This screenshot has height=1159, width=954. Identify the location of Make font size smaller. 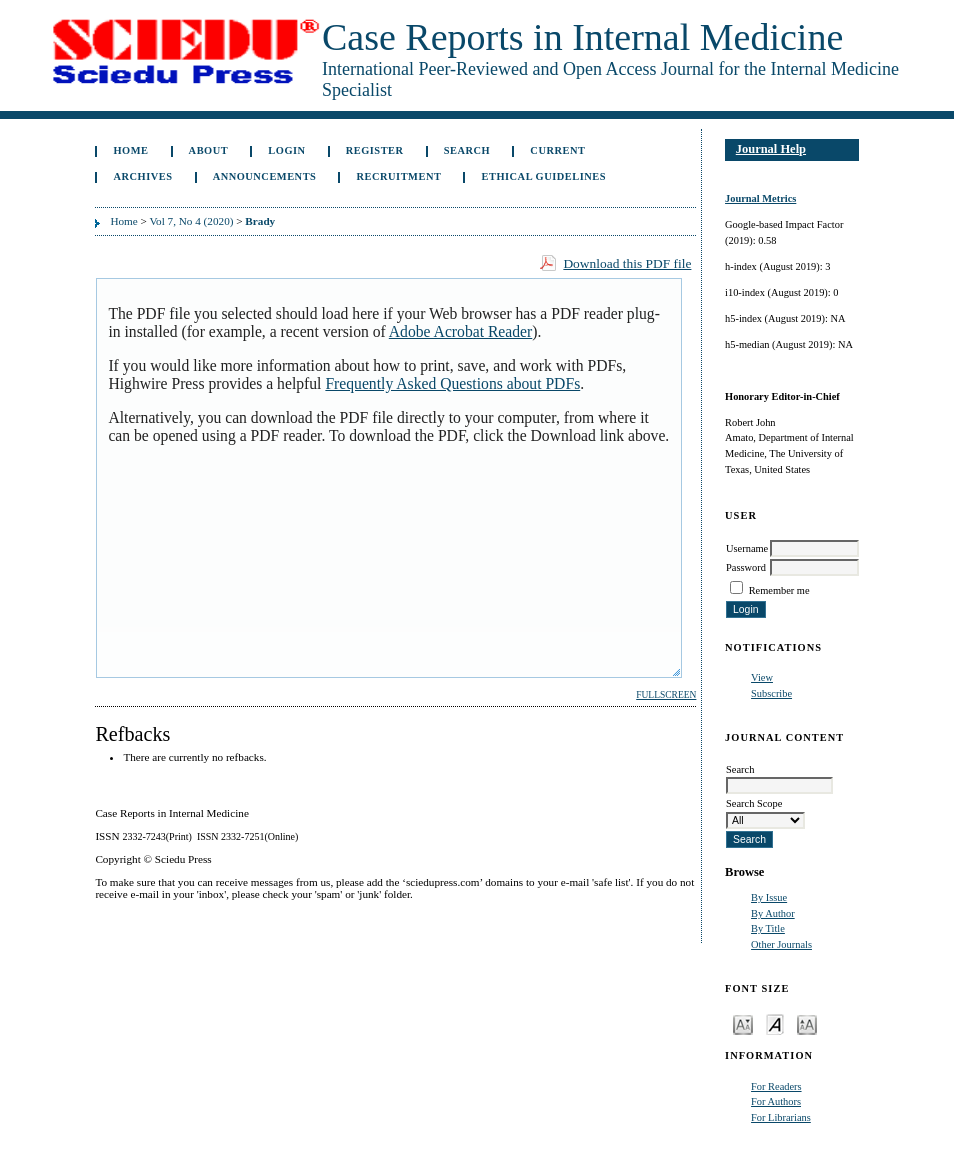
(743, 1023).